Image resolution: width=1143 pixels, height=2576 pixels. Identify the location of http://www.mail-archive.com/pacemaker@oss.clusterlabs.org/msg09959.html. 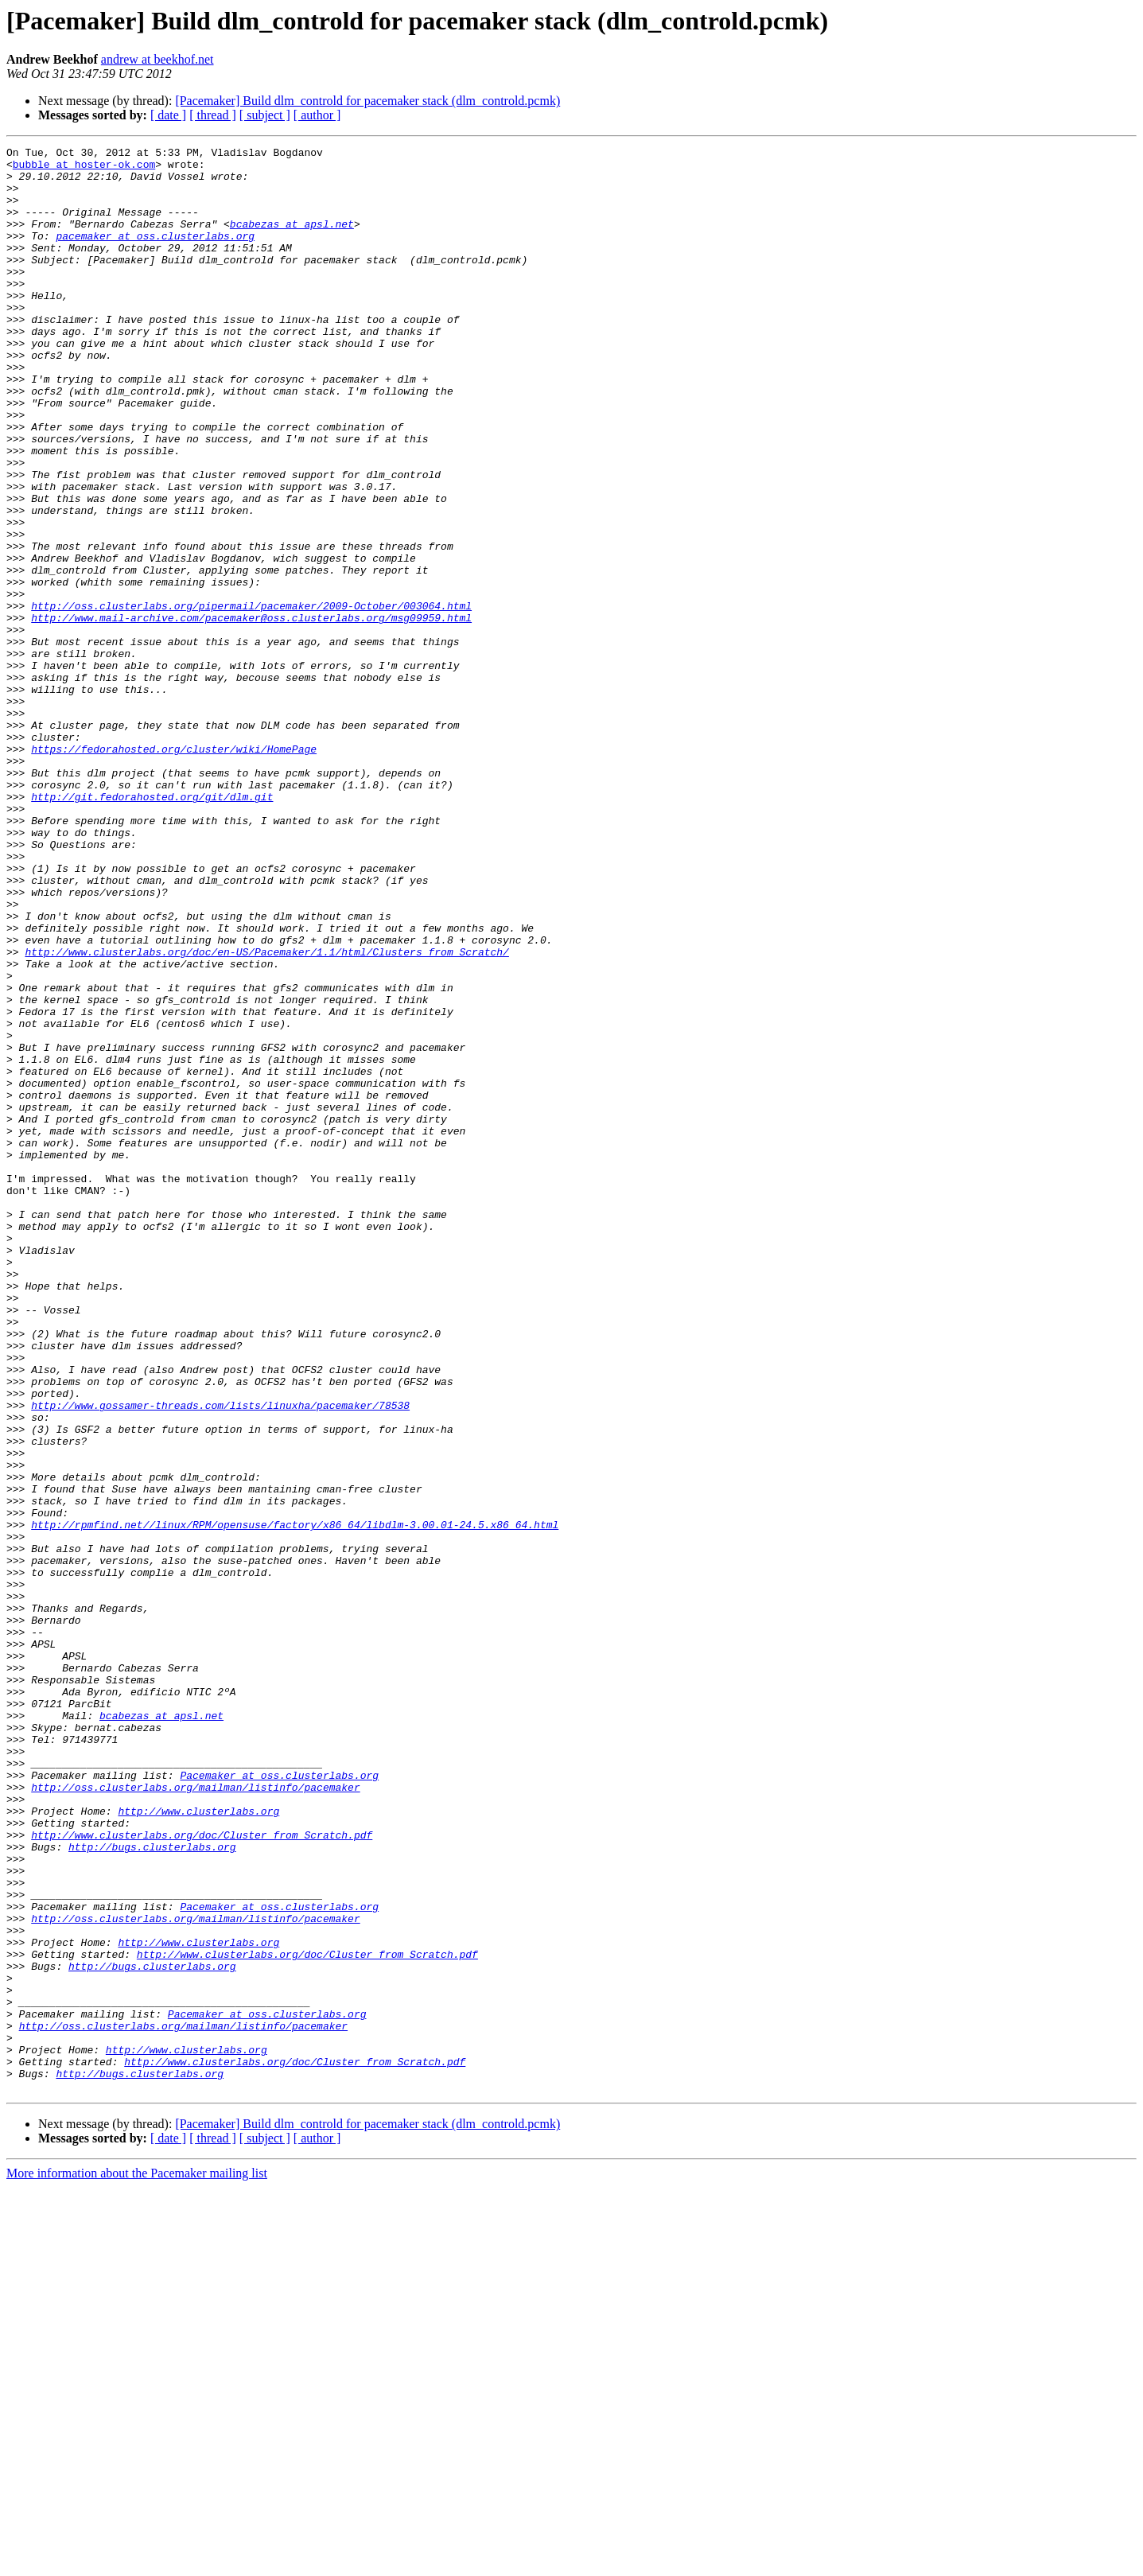
(251, 713).